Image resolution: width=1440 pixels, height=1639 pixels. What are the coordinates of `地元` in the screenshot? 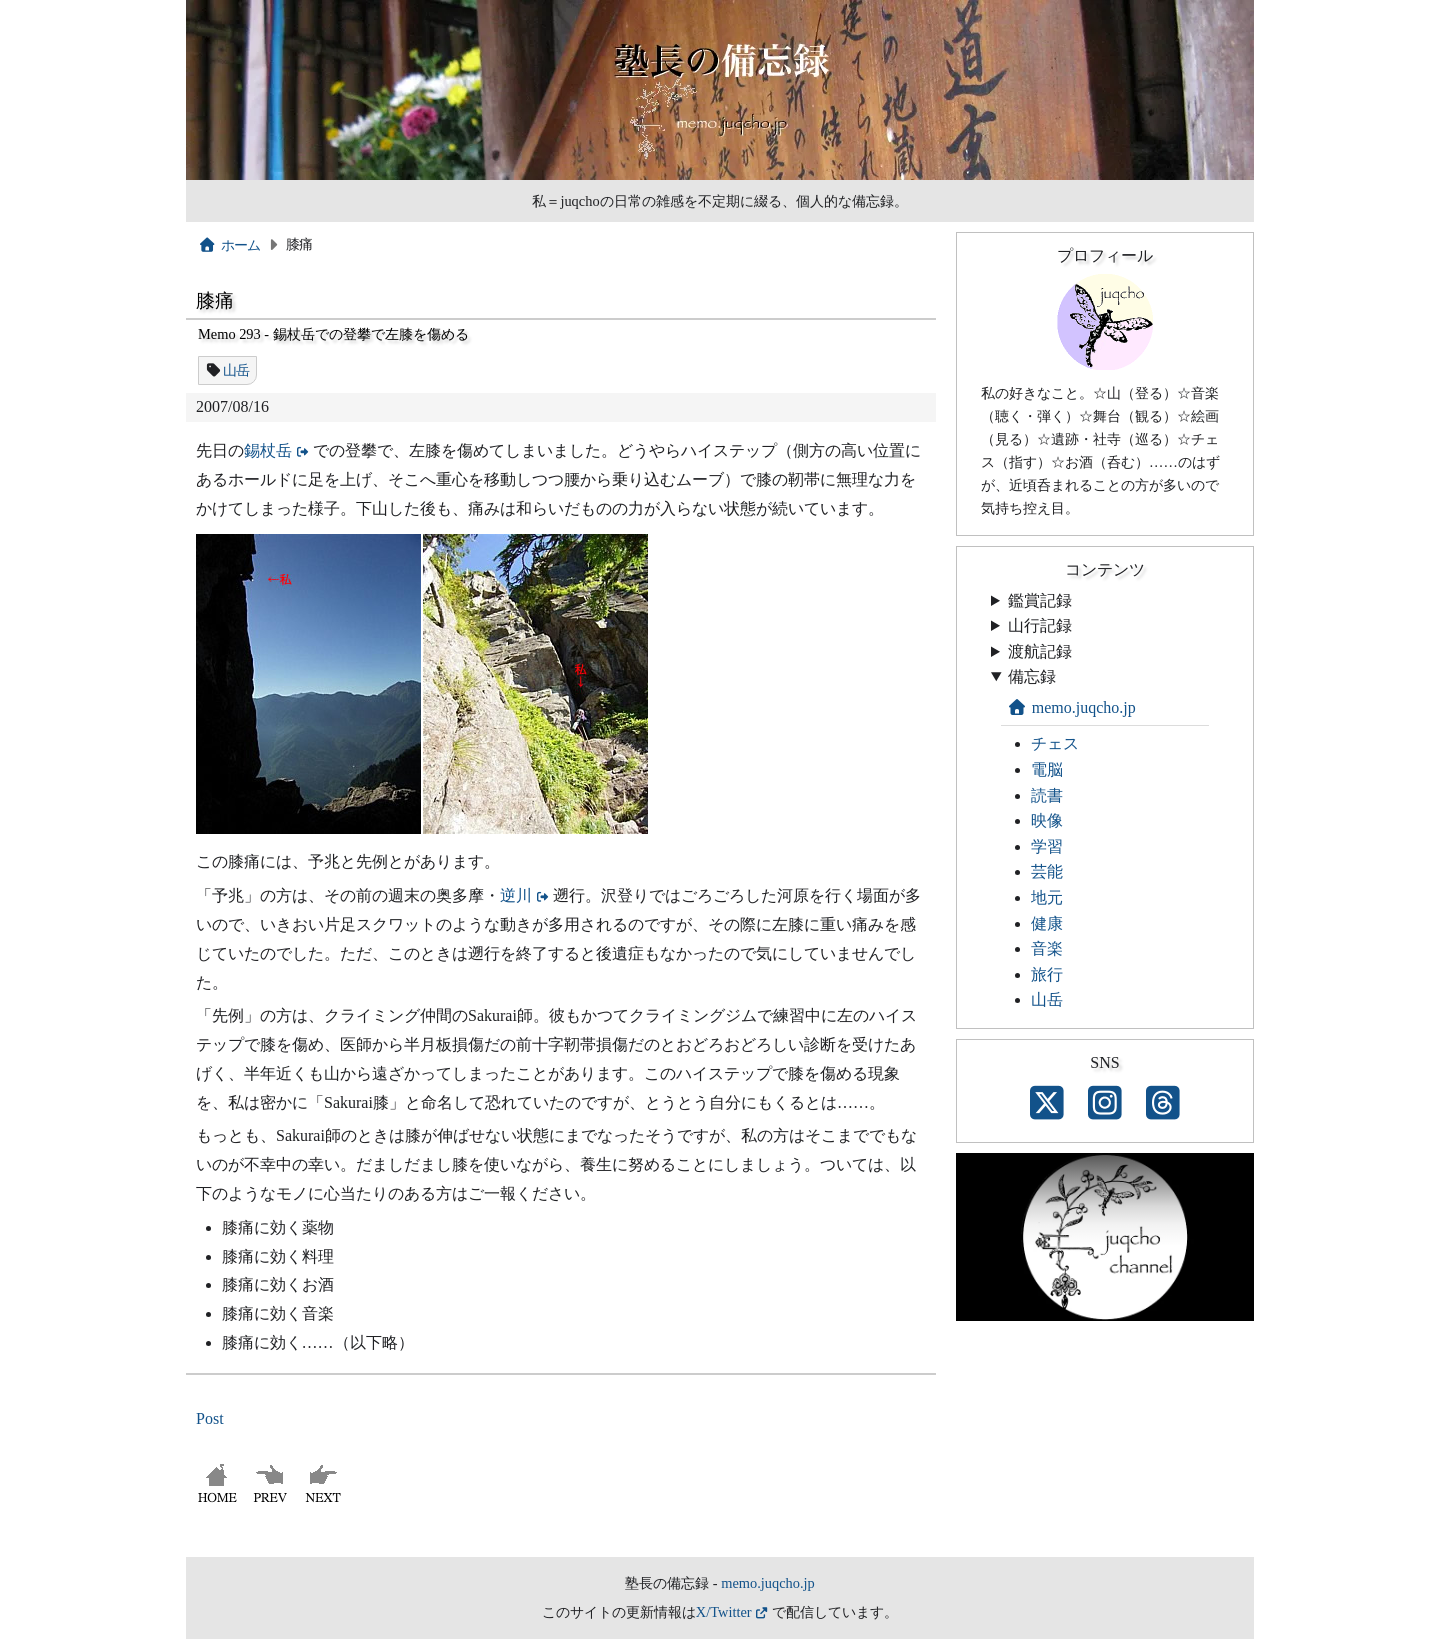 It's located at (1047, 897).